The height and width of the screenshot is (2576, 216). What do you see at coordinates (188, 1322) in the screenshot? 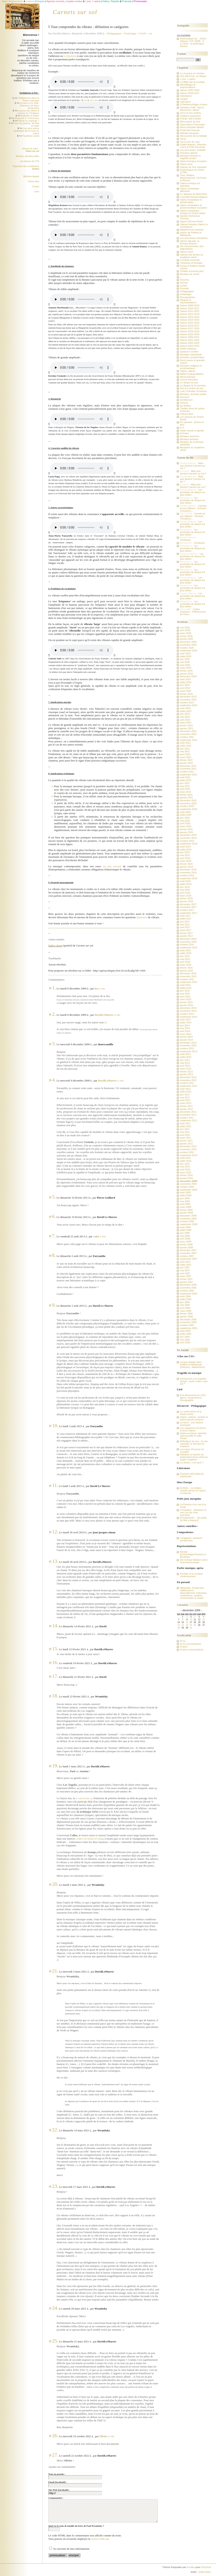
I see `novembre 2005` at bounding box center [188, 1322].